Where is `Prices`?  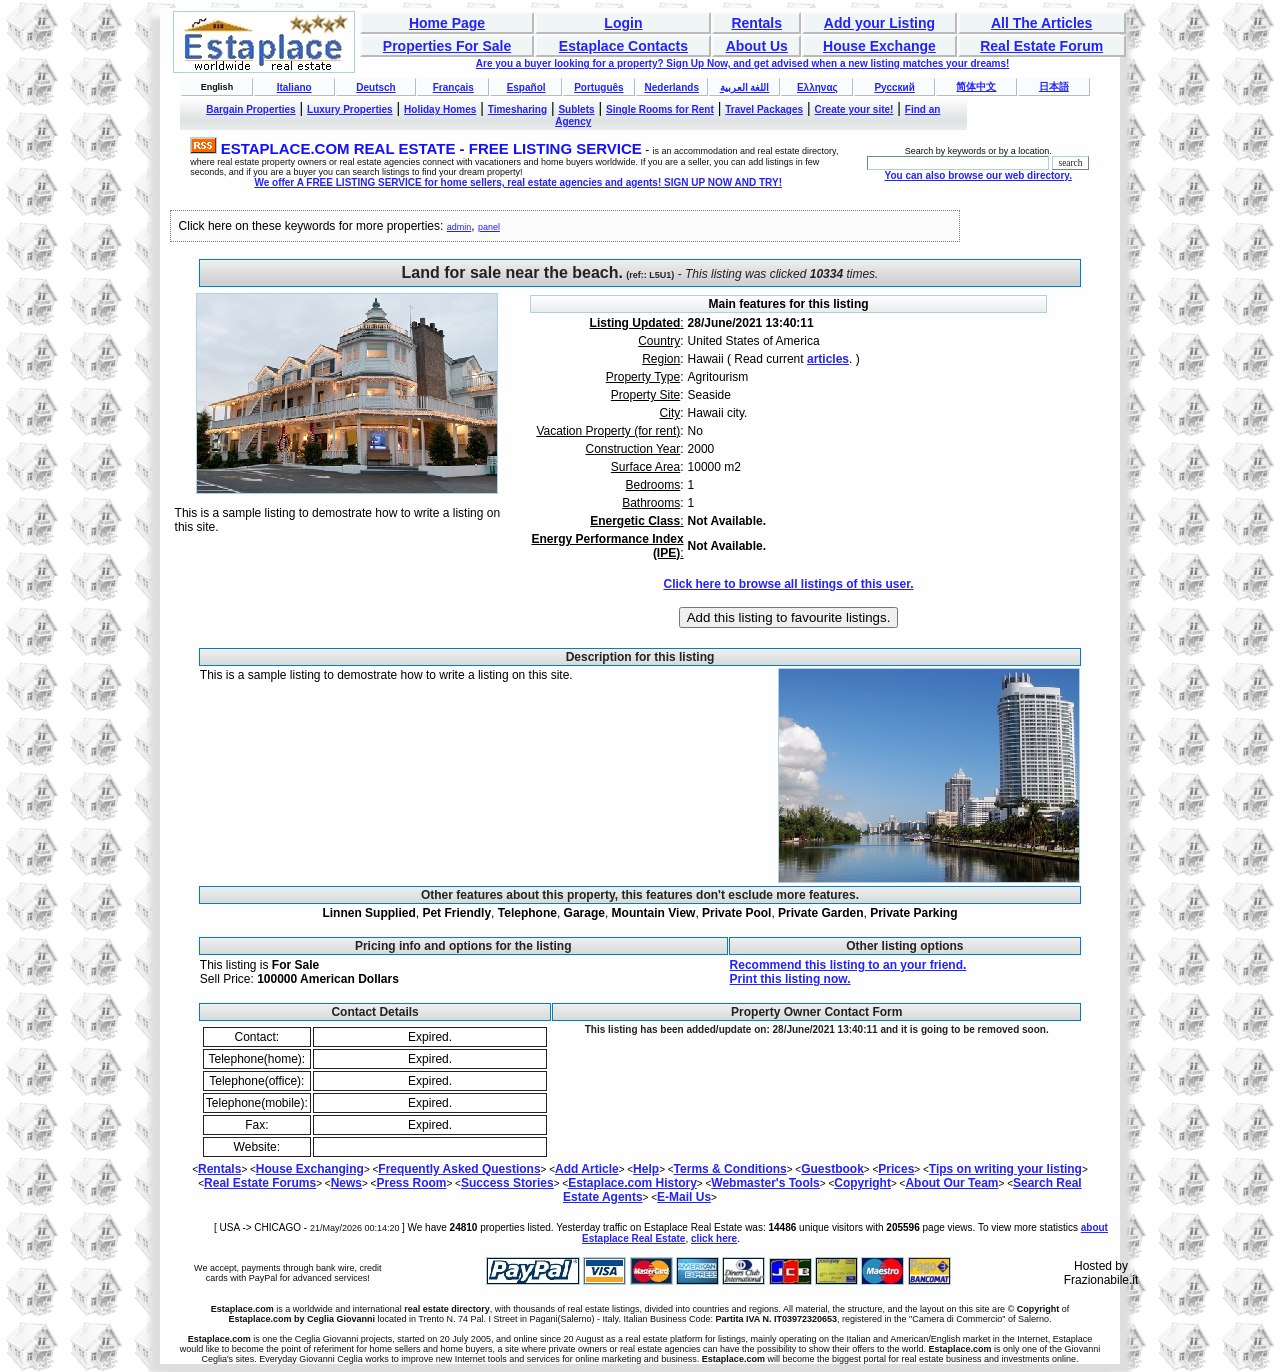
Prices is located at coordinates (896, 1169).